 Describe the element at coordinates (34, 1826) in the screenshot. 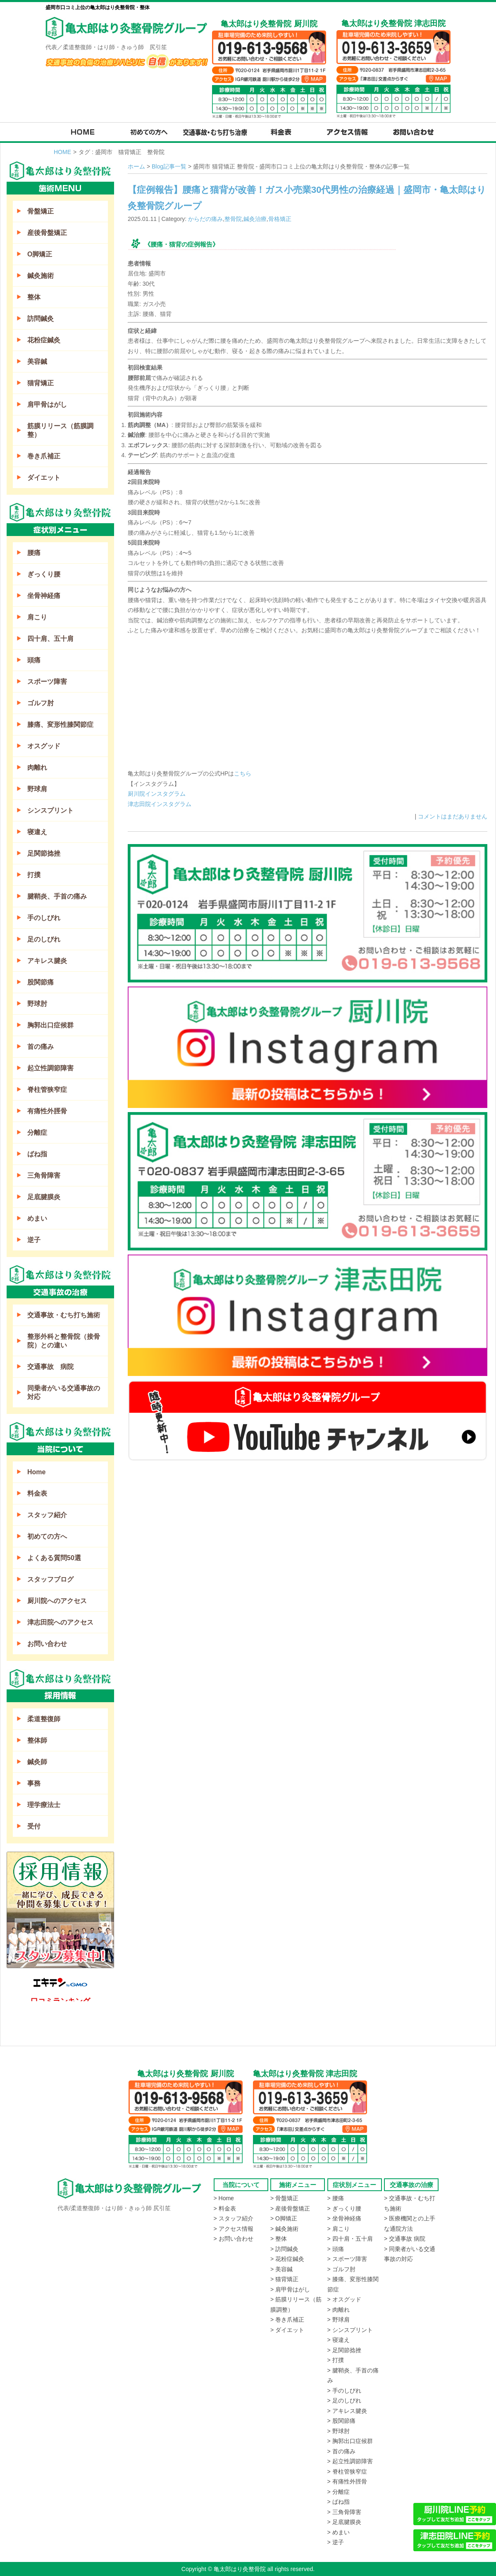

I see `受付` at that location.